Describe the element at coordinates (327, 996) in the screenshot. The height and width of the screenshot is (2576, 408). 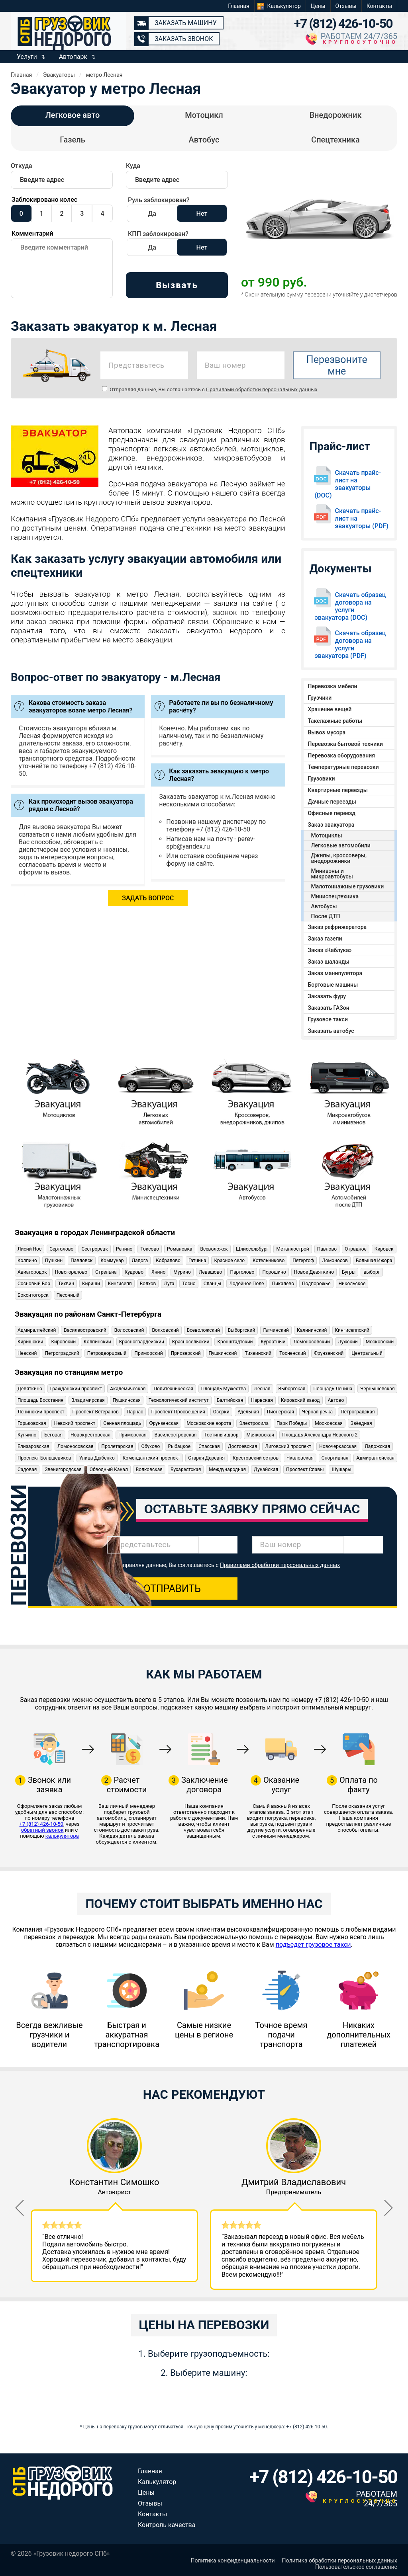
I see `Заказать фуру` at that location.